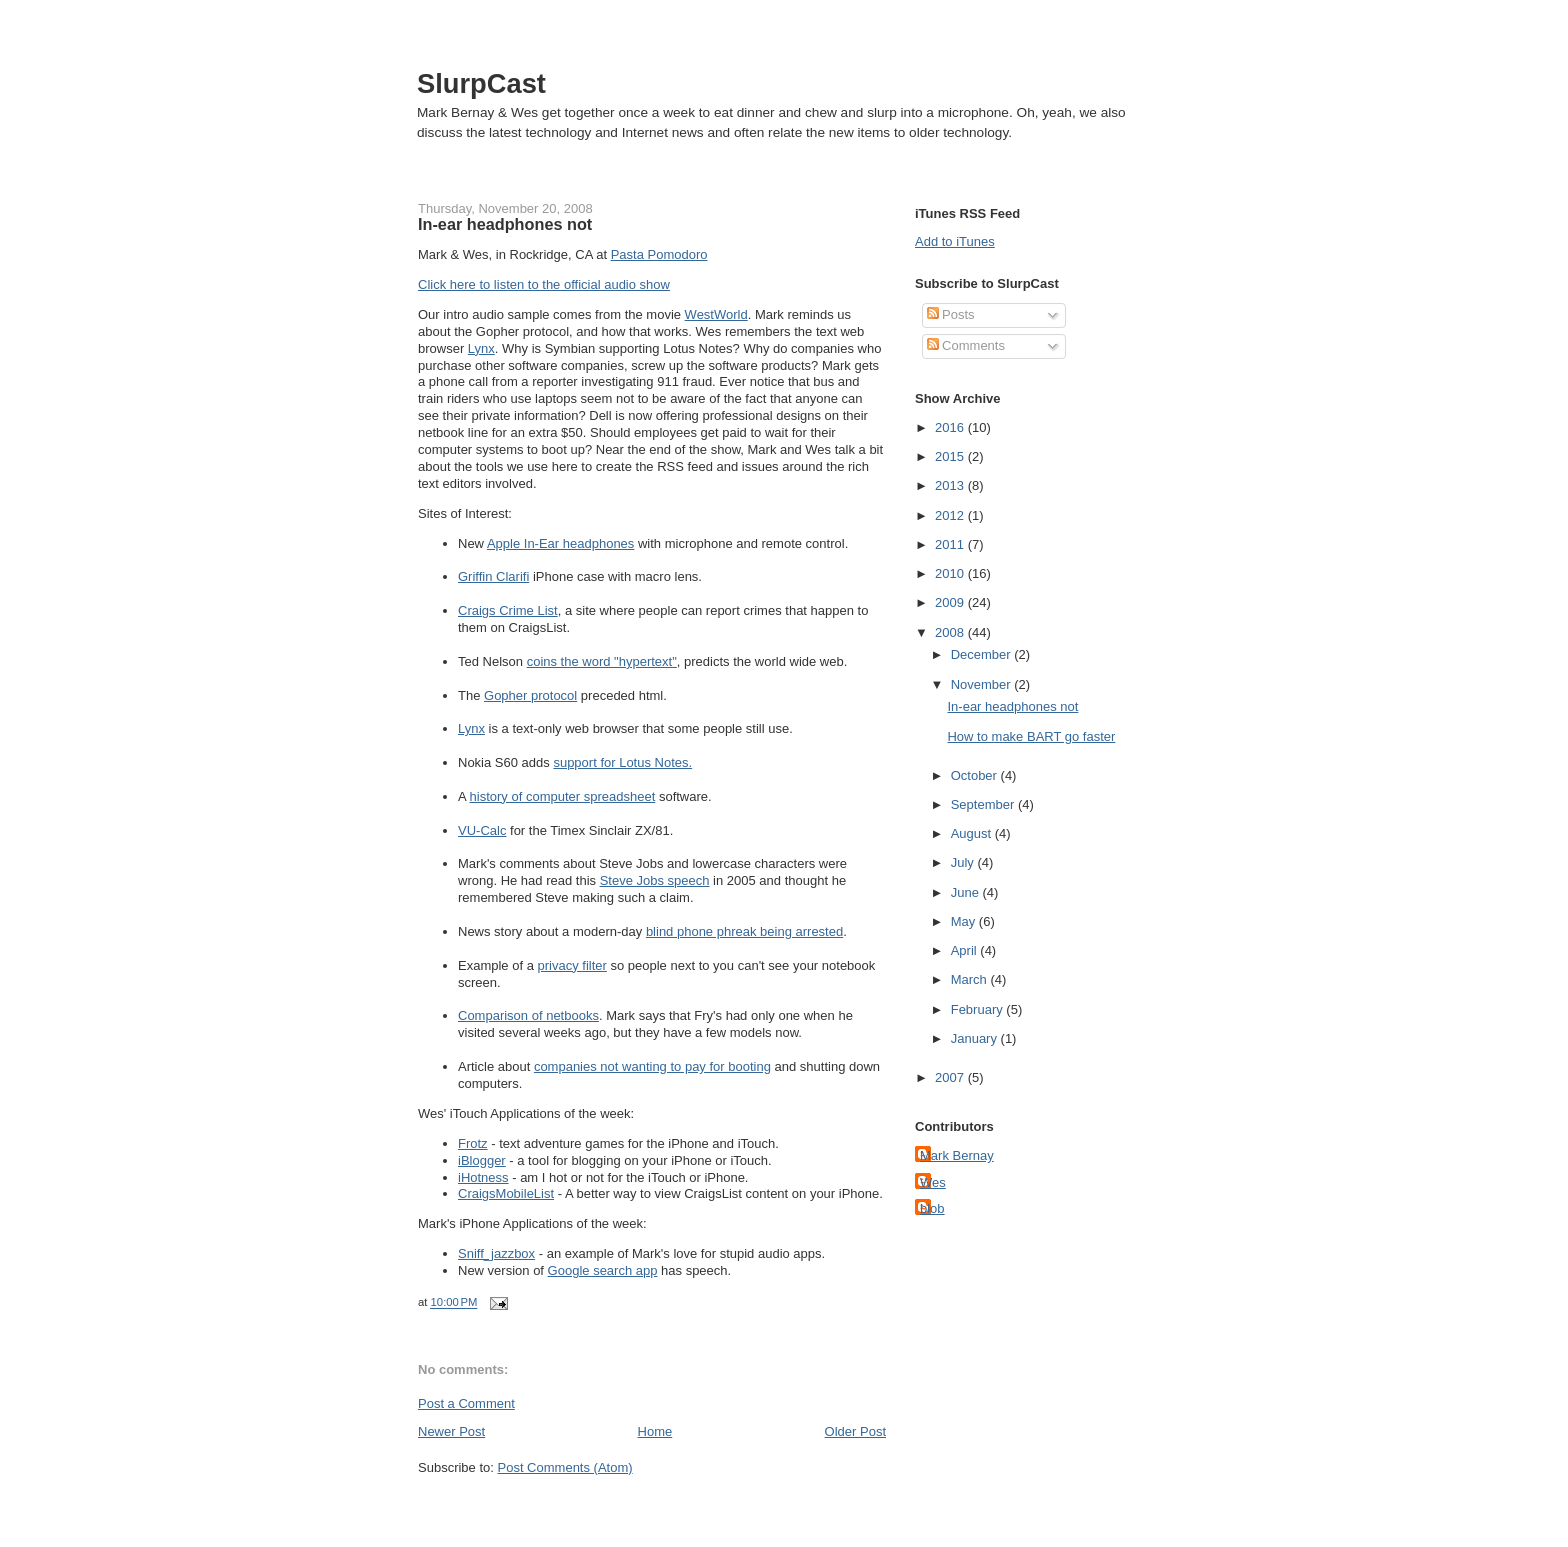 The width and height of the screenshot is (1568, 1547). What do you see at coordinates (1031, 736) in the screenshot?
I see `How to make BART go faster` at bounding box center [1031, 736].